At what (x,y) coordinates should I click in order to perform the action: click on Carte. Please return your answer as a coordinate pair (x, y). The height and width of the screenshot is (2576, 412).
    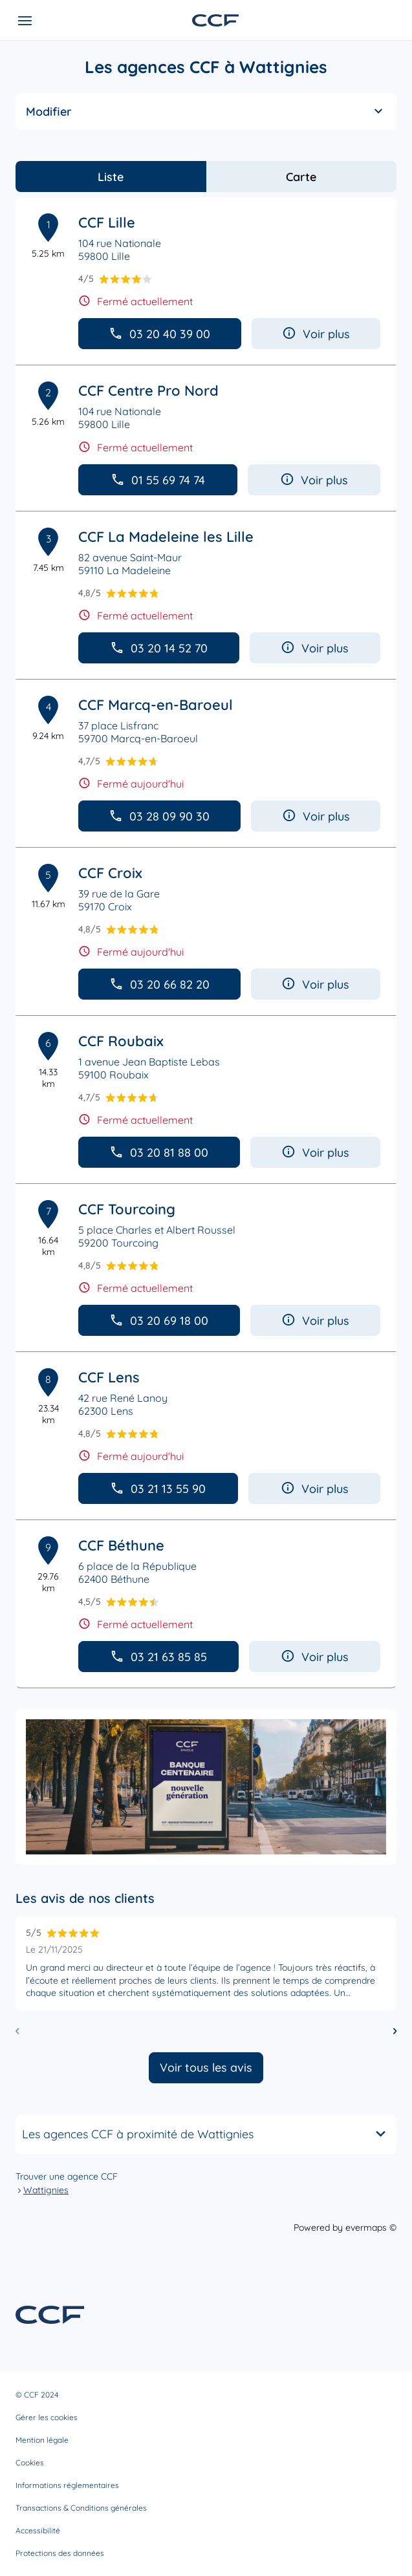
    Looking at the image, I should click on (301, 176).